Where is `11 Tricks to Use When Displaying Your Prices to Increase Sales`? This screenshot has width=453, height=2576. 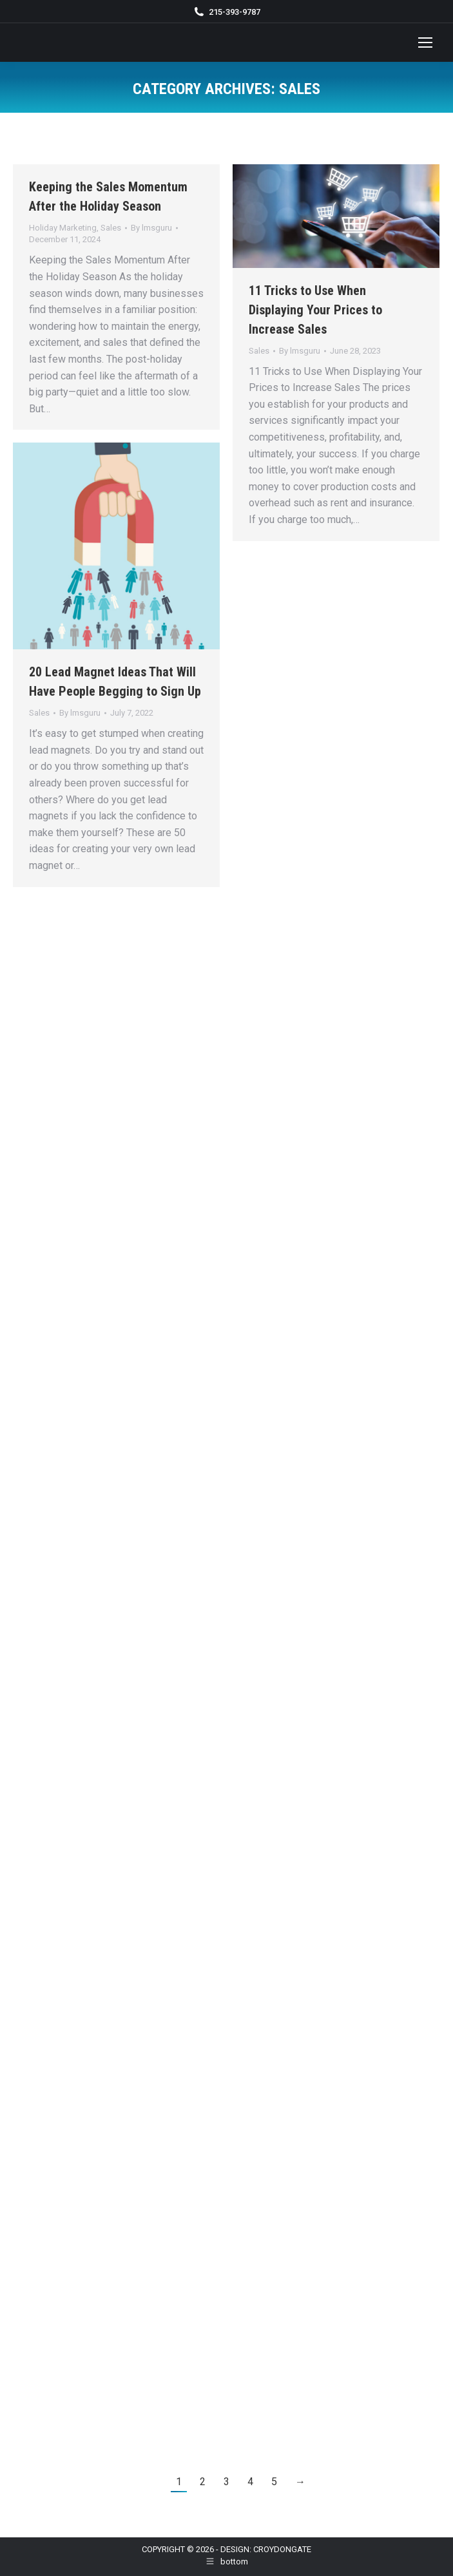
11 Tricks to Use When Displaying Your Prices to Increase Sales is located at coordinates (315, 310).